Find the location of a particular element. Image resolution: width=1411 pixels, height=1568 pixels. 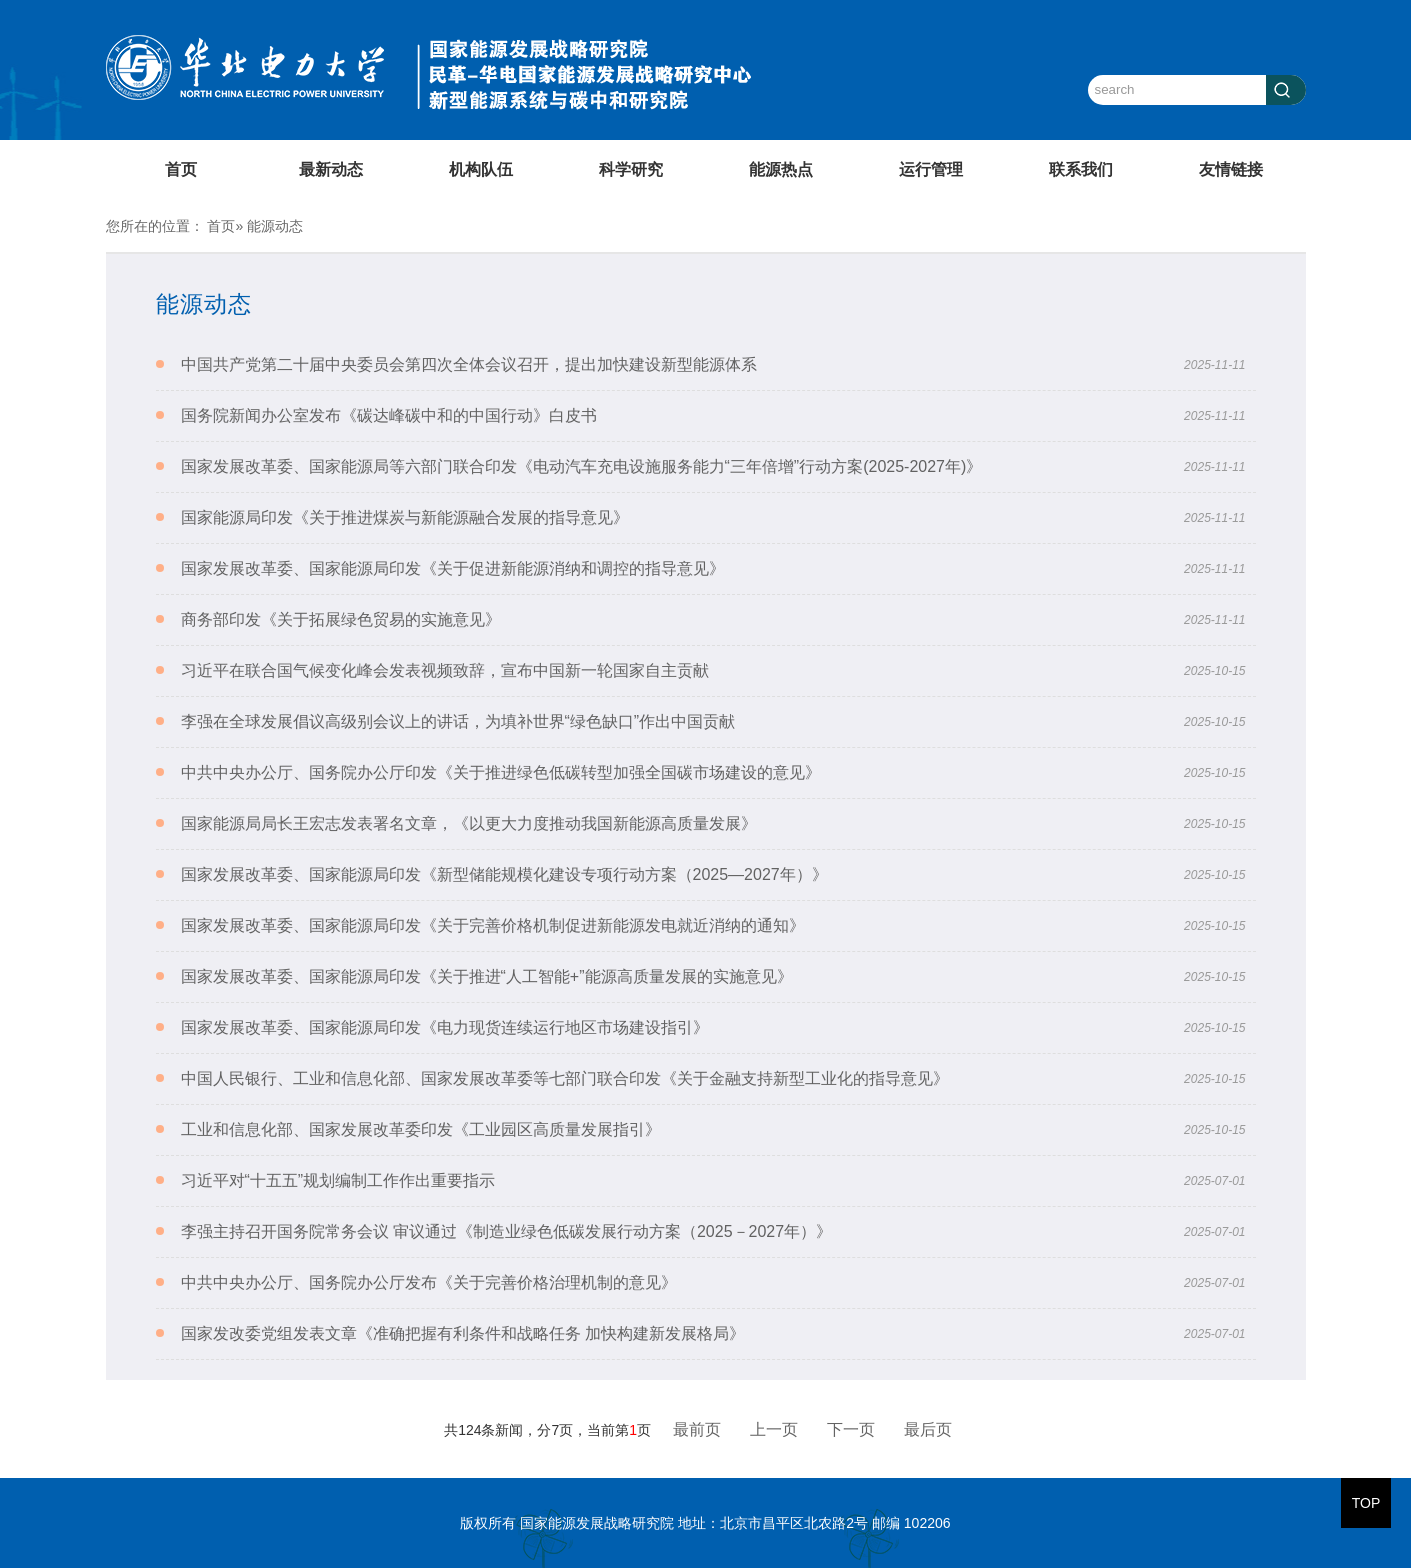

李强主持召开国务院常务会议 审议通过《制造业绿色低碳发展行动方案（2025－2027年）》 is located at coordinates (507, 1231).